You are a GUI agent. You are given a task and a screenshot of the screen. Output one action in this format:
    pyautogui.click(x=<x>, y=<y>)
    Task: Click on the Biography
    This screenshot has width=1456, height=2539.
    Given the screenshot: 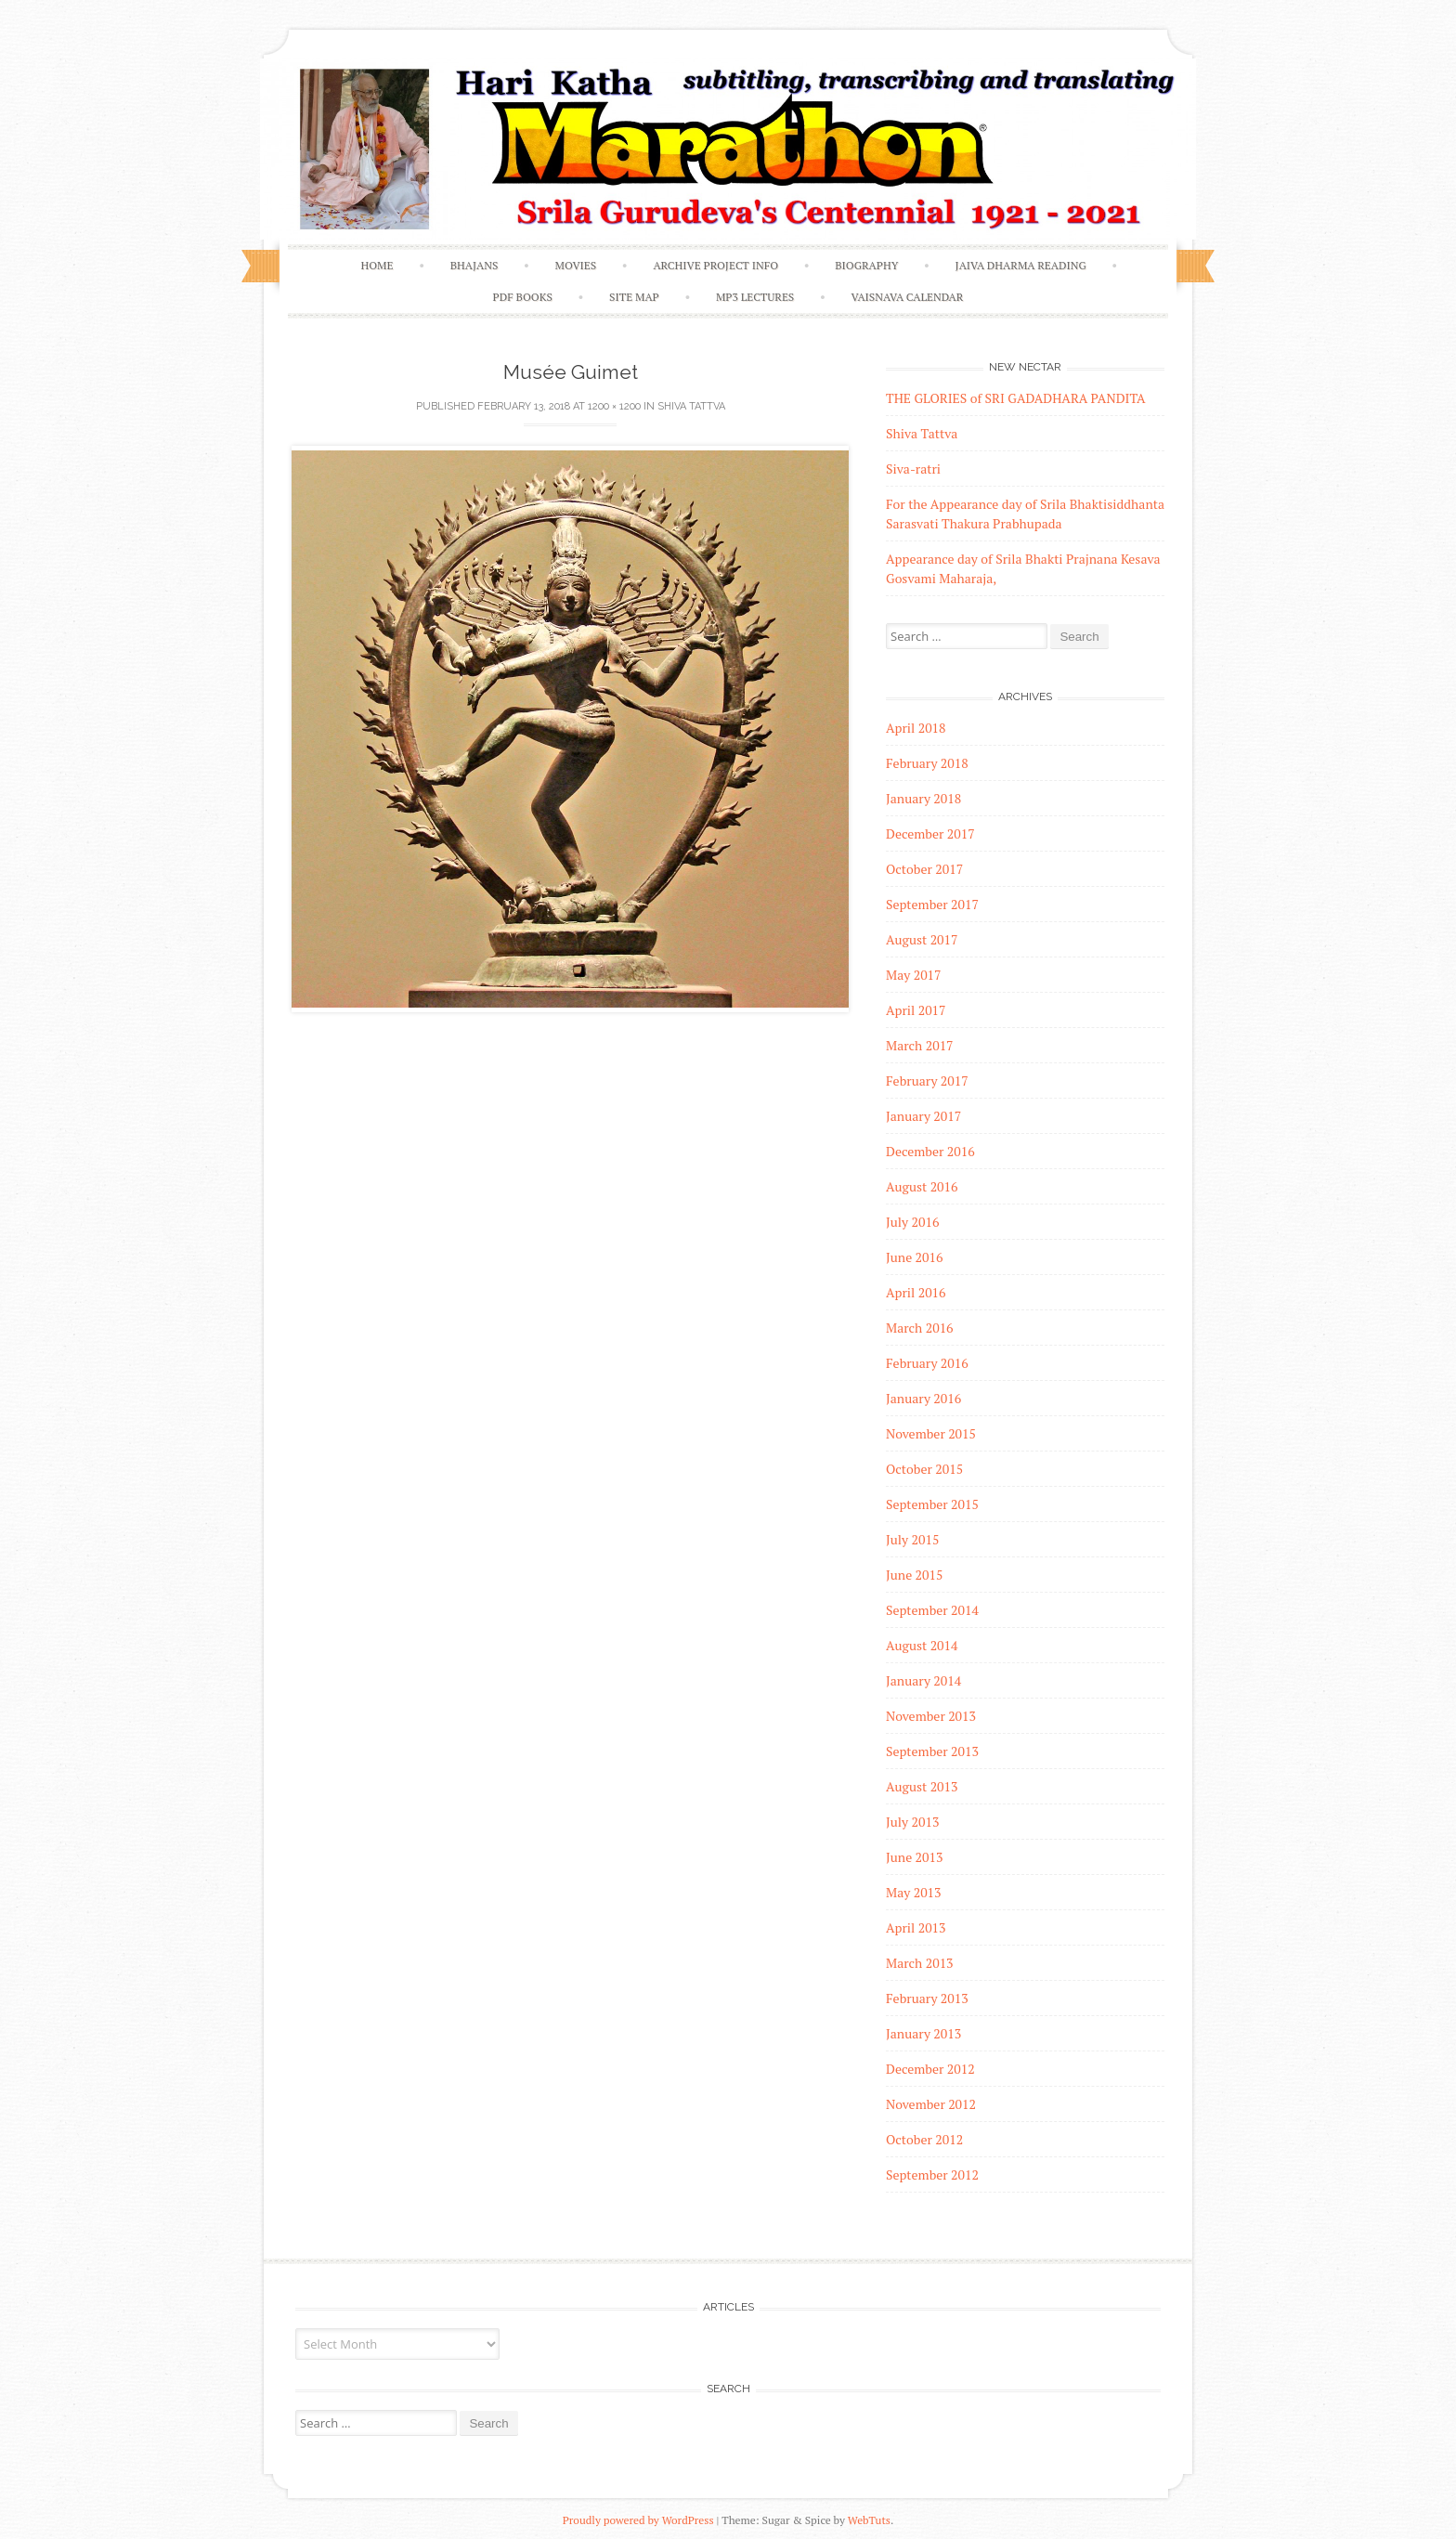 What is the action you would take?
    pyautogui.click(x=866, y=265)
    